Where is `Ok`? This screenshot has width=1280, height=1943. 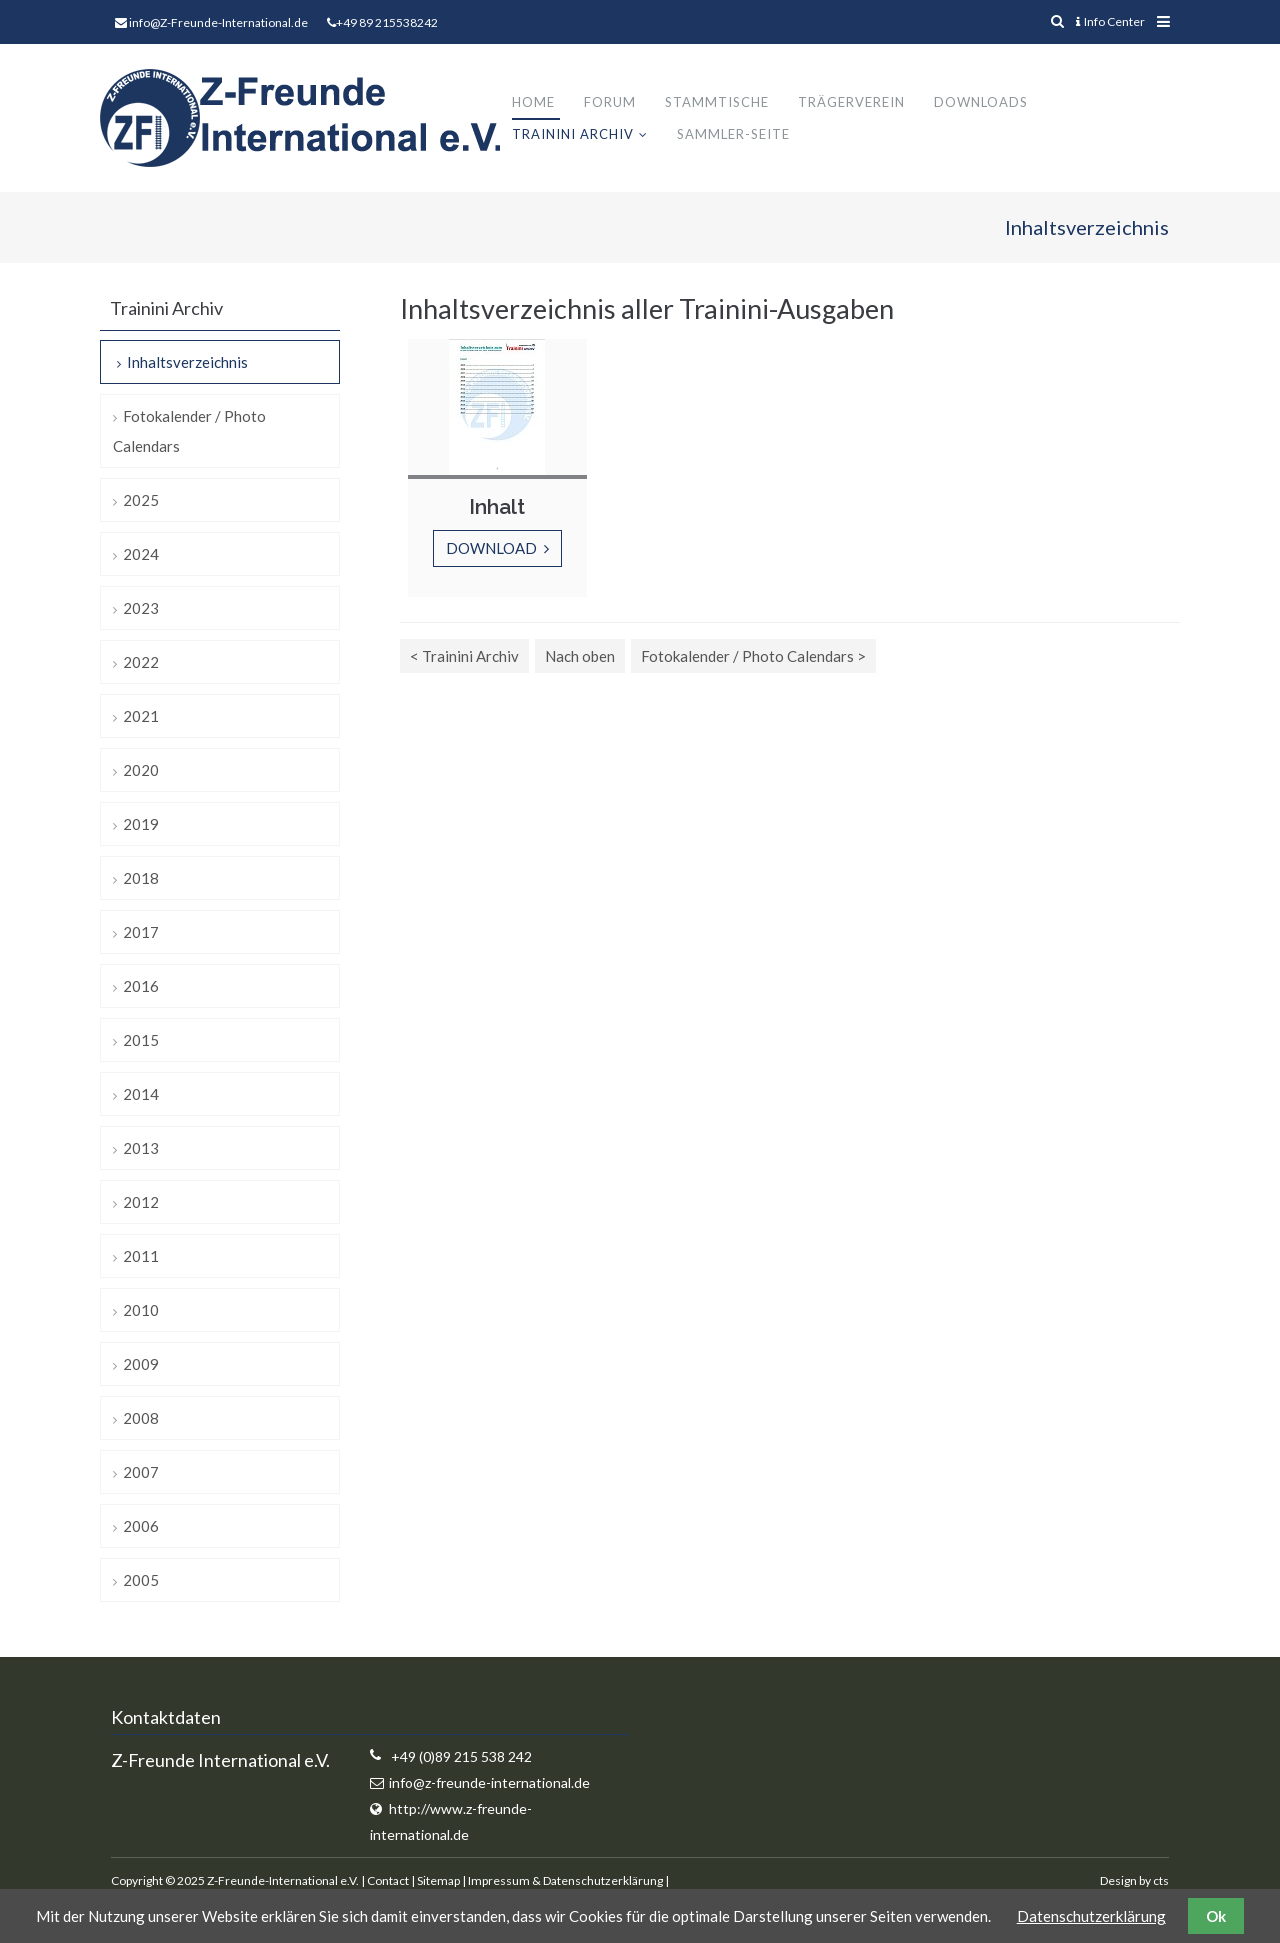 Ok is located at coordinates (1216, 1916).